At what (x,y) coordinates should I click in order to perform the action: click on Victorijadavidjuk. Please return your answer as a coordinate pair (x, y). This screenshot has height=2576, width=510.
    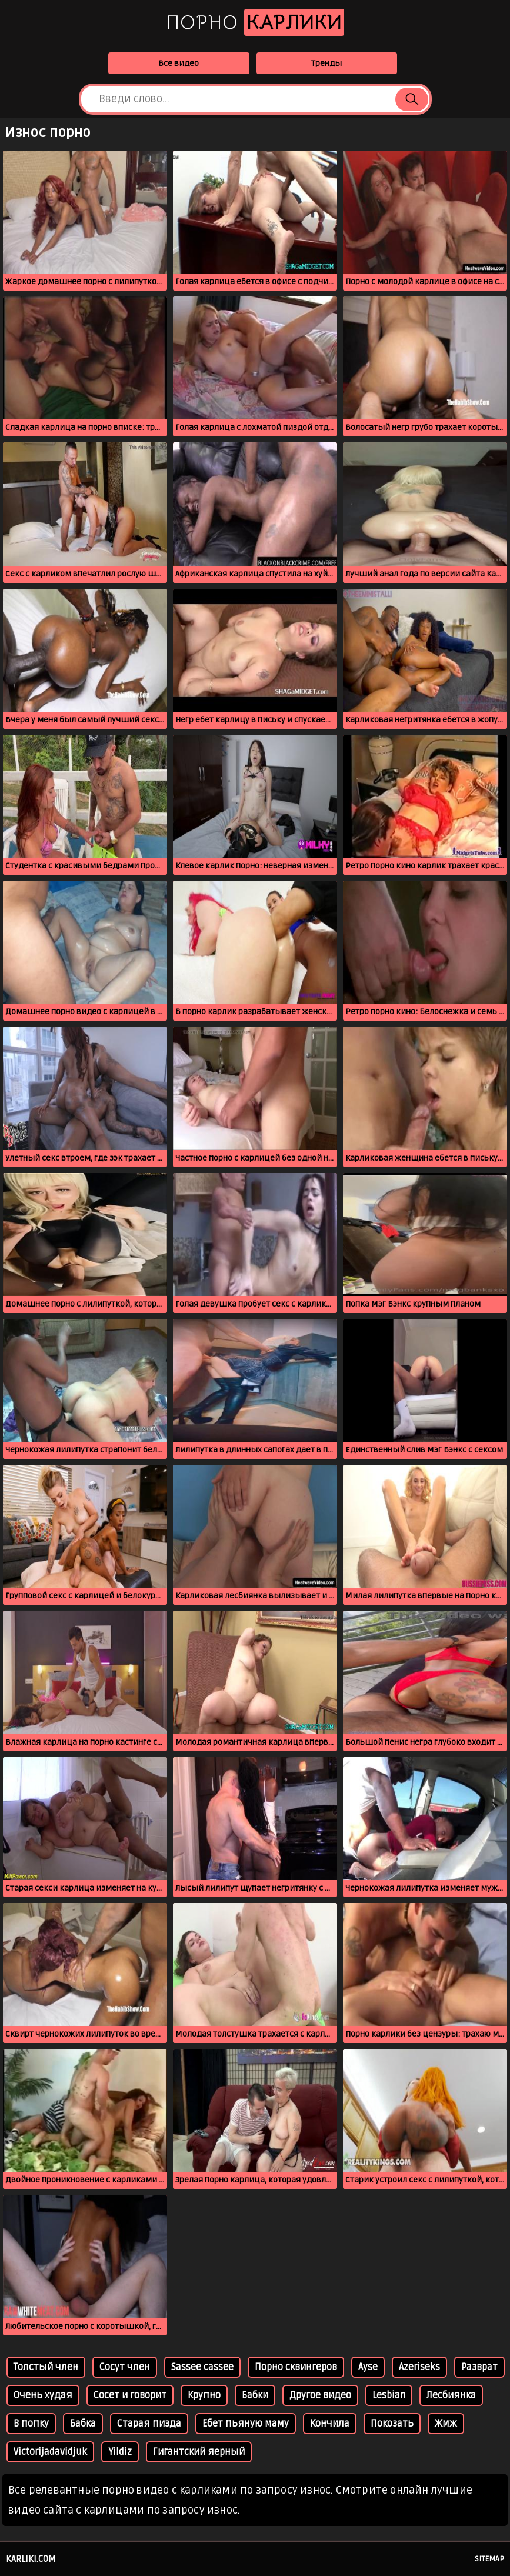
    Looking at the image, I should click on (50, 2452).